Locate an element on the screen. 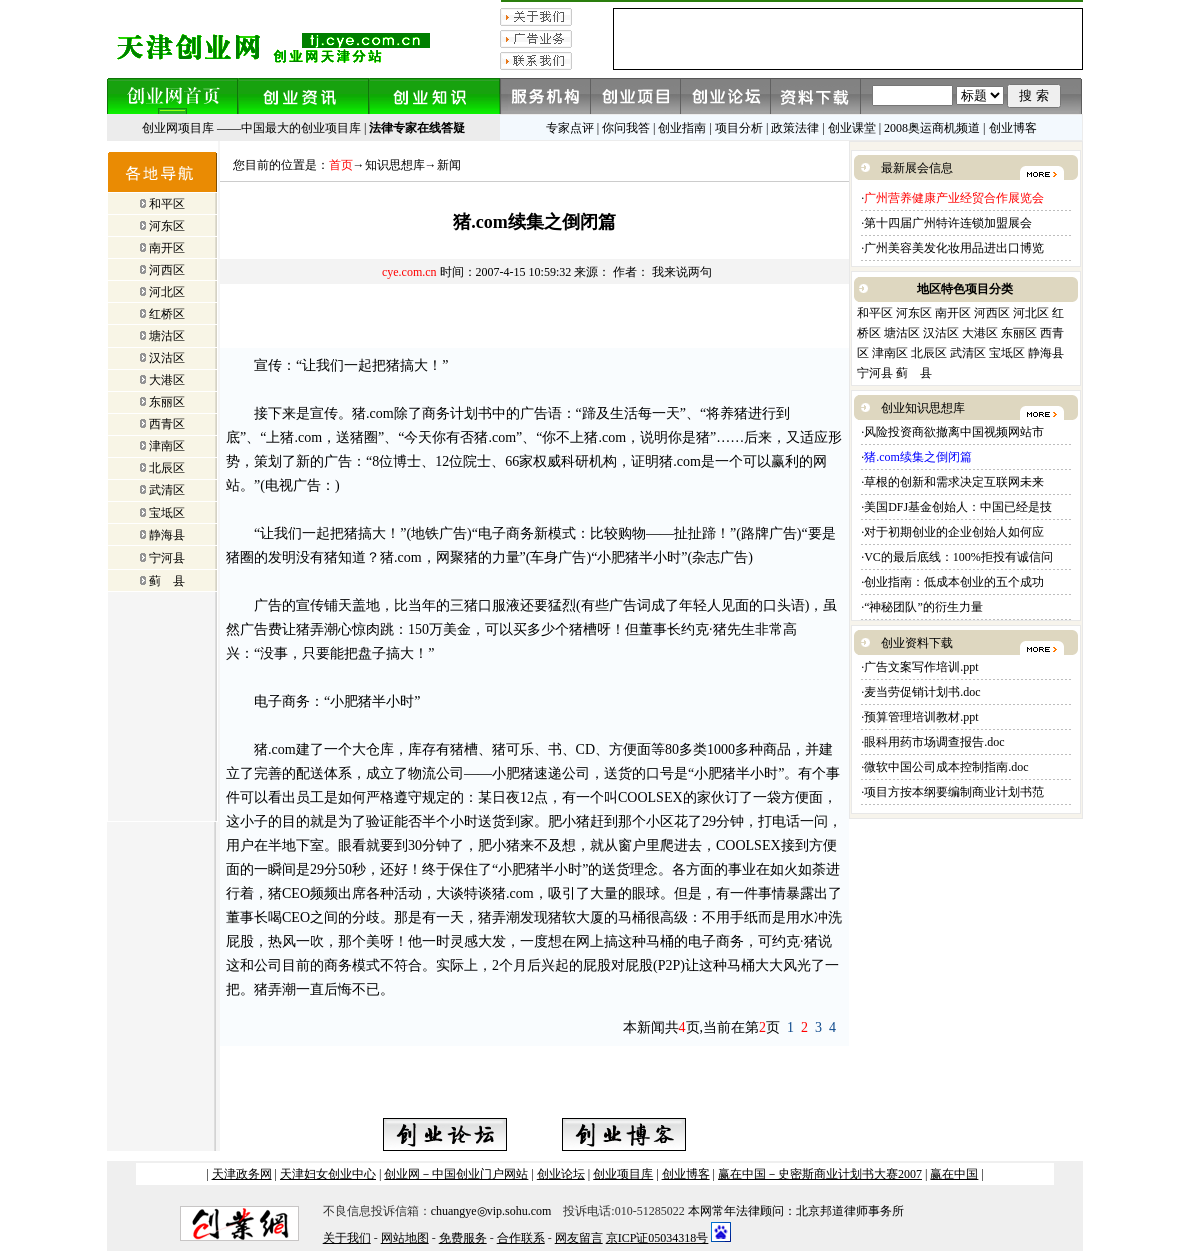 This screenshot has height=1251, width=1190. 和平区 is located at coordinates (167, 204).